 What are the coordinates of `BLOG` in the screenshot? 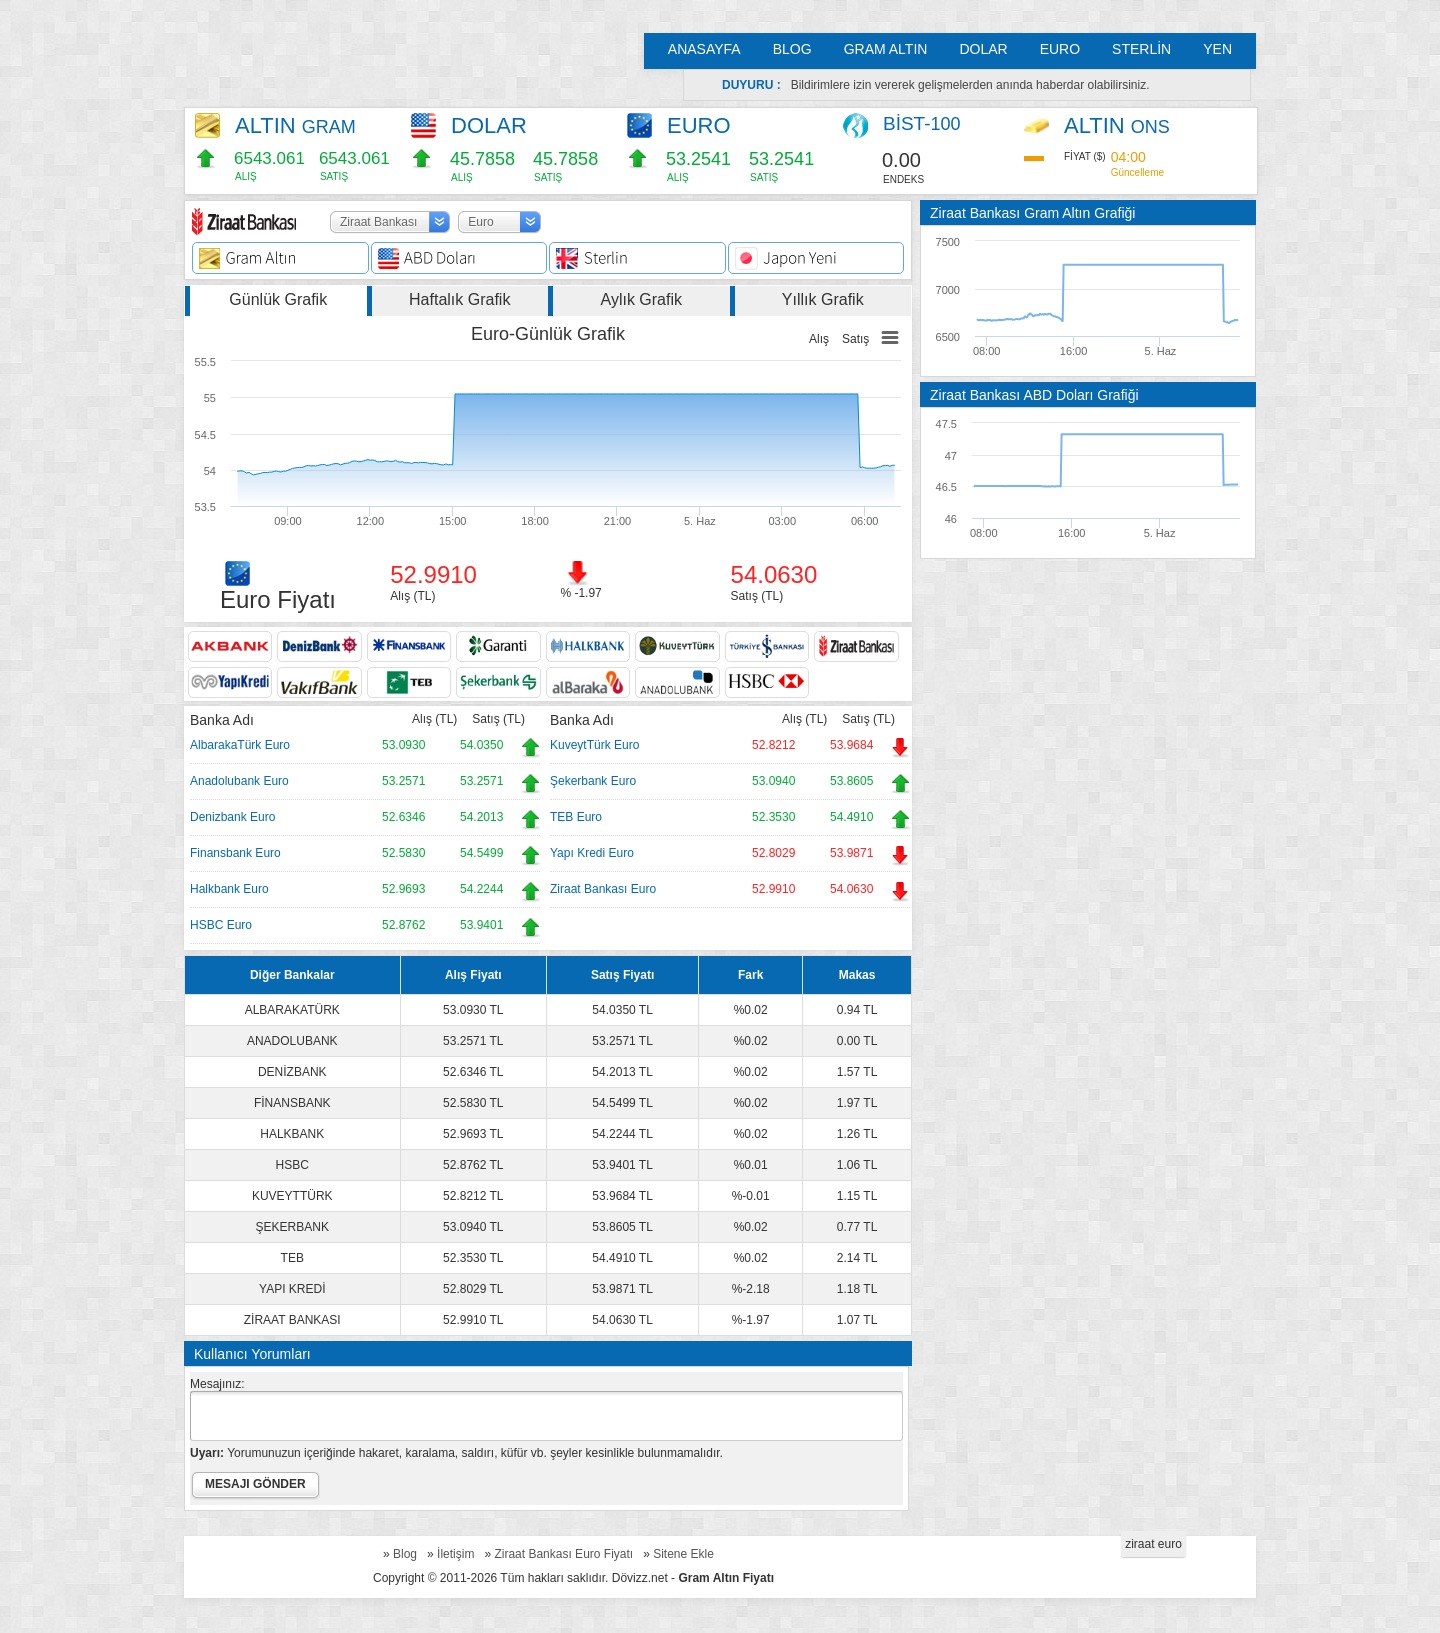 It's located at (792, 49).